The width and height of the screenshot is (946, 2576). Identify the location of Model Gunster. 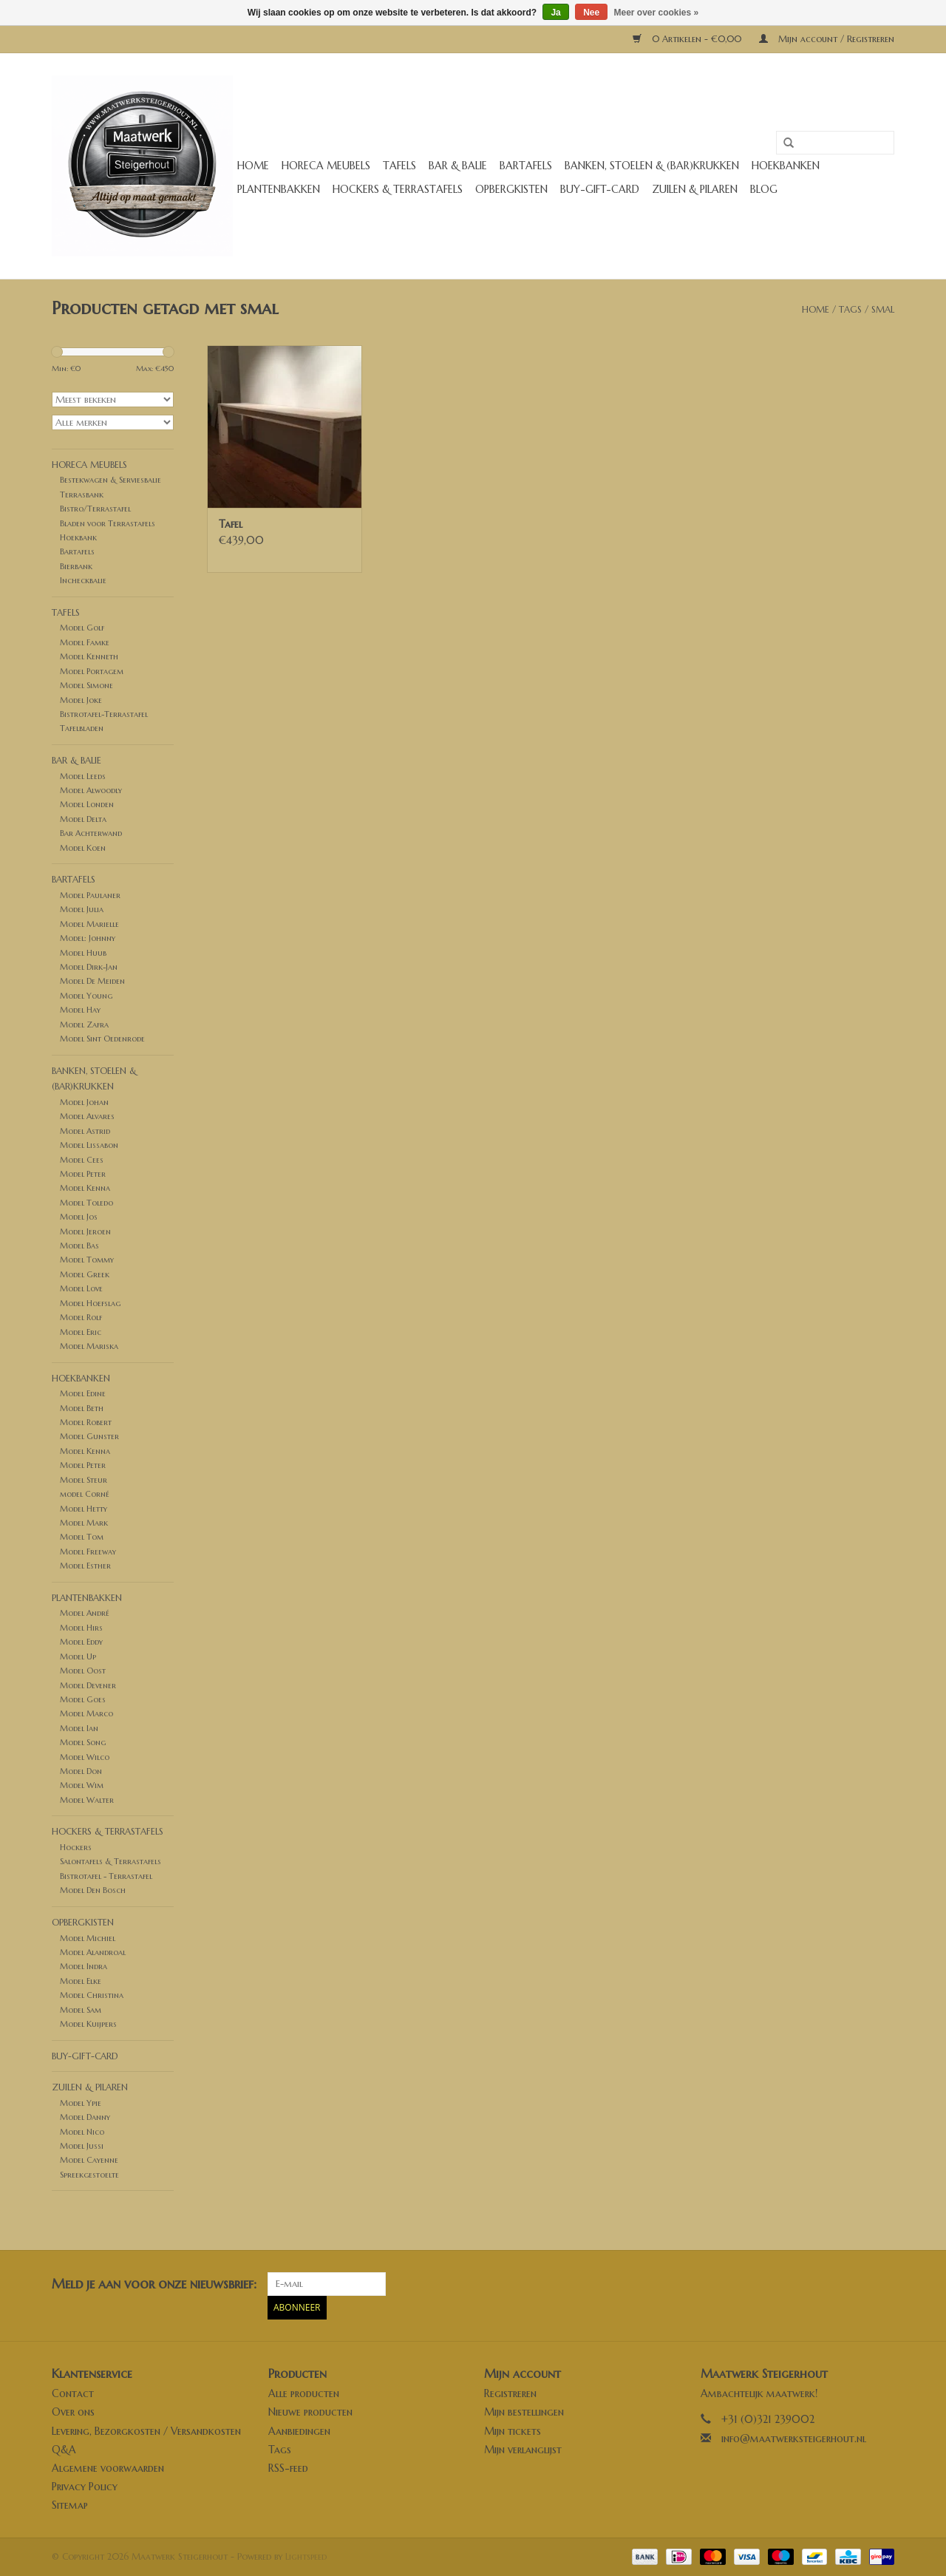
(89, 1436).